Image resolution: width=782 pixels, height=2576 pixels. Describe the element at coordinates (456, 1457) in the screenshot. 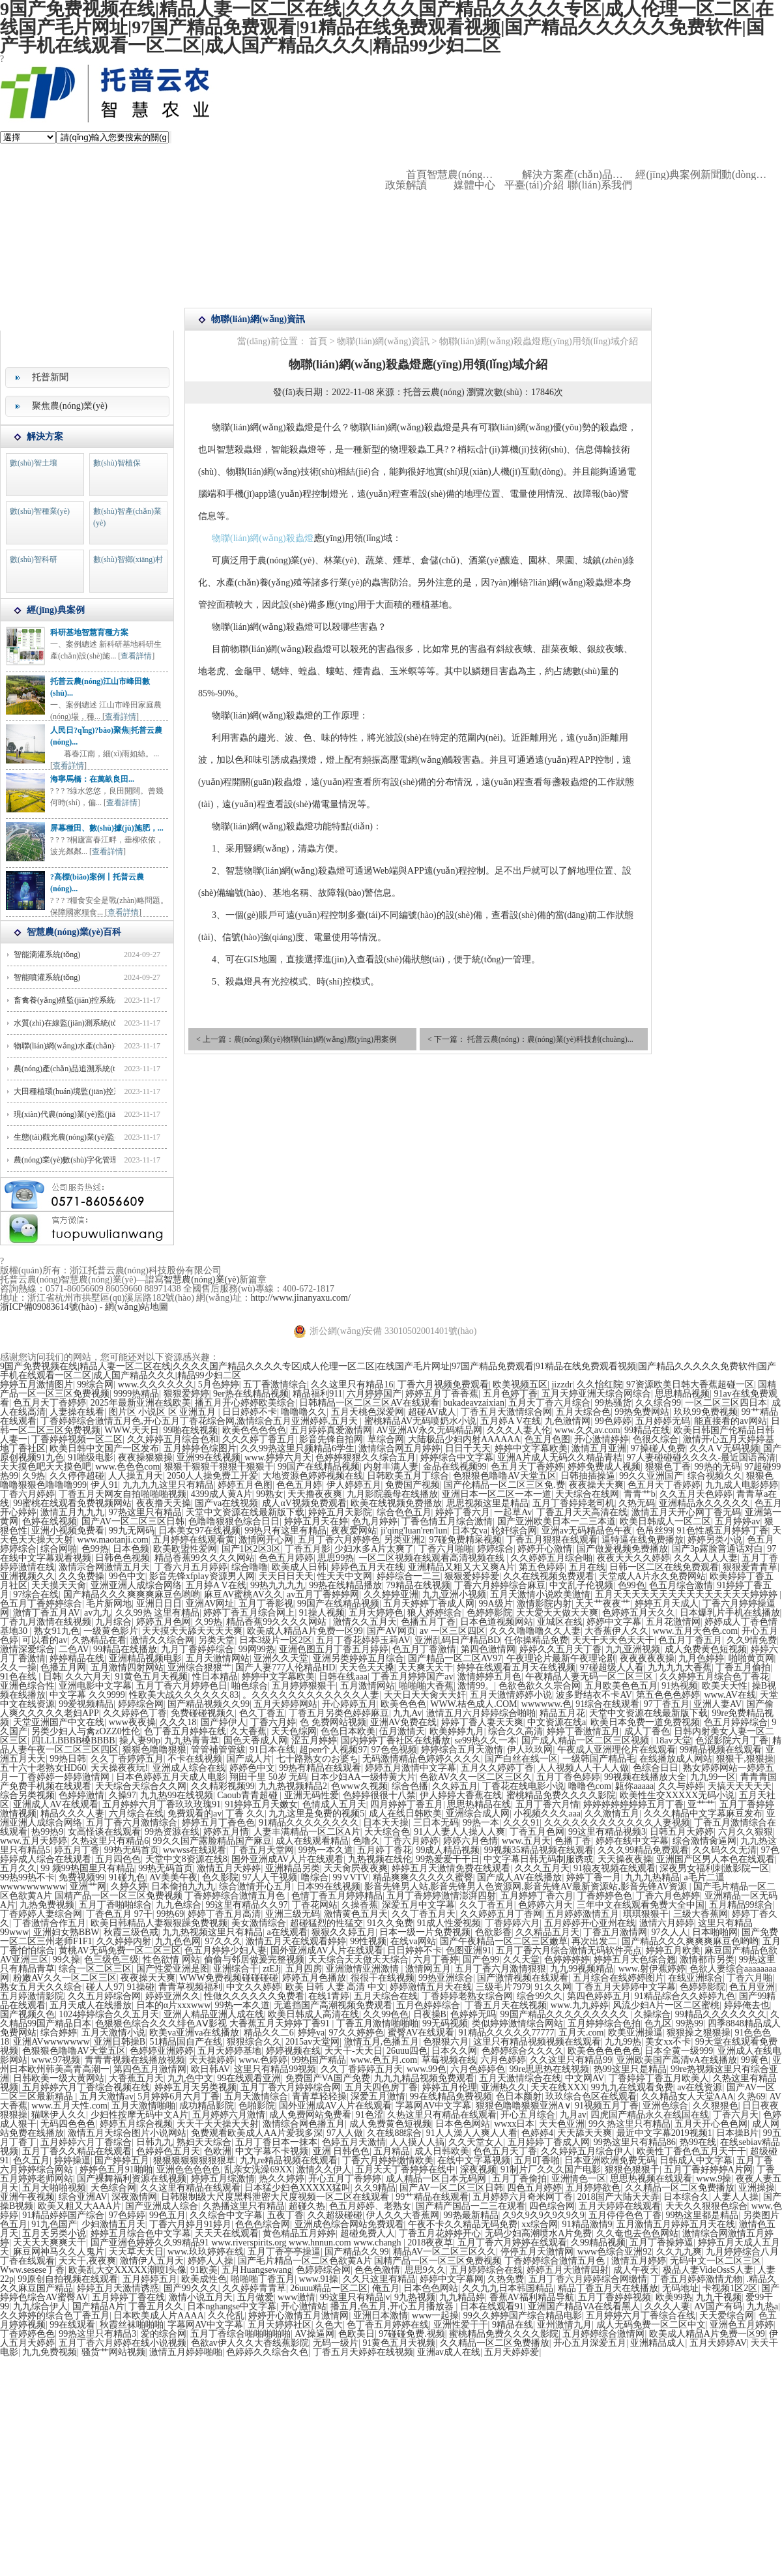

I see `婷婷综合中文字幕` at that location.